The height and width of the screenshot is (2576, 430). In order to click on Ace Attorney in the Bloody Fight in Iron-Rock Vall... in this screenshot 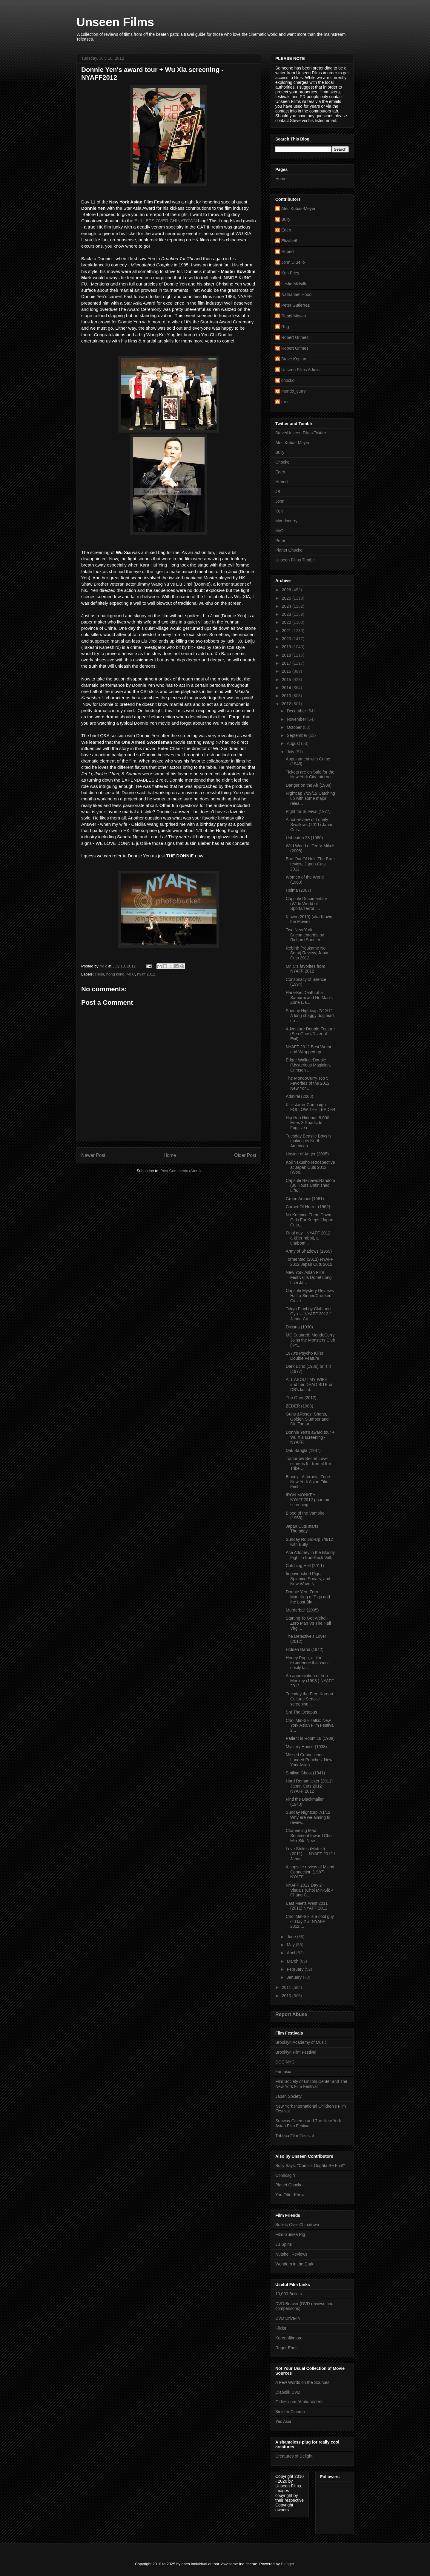, I will do `click(310, 1555)`.